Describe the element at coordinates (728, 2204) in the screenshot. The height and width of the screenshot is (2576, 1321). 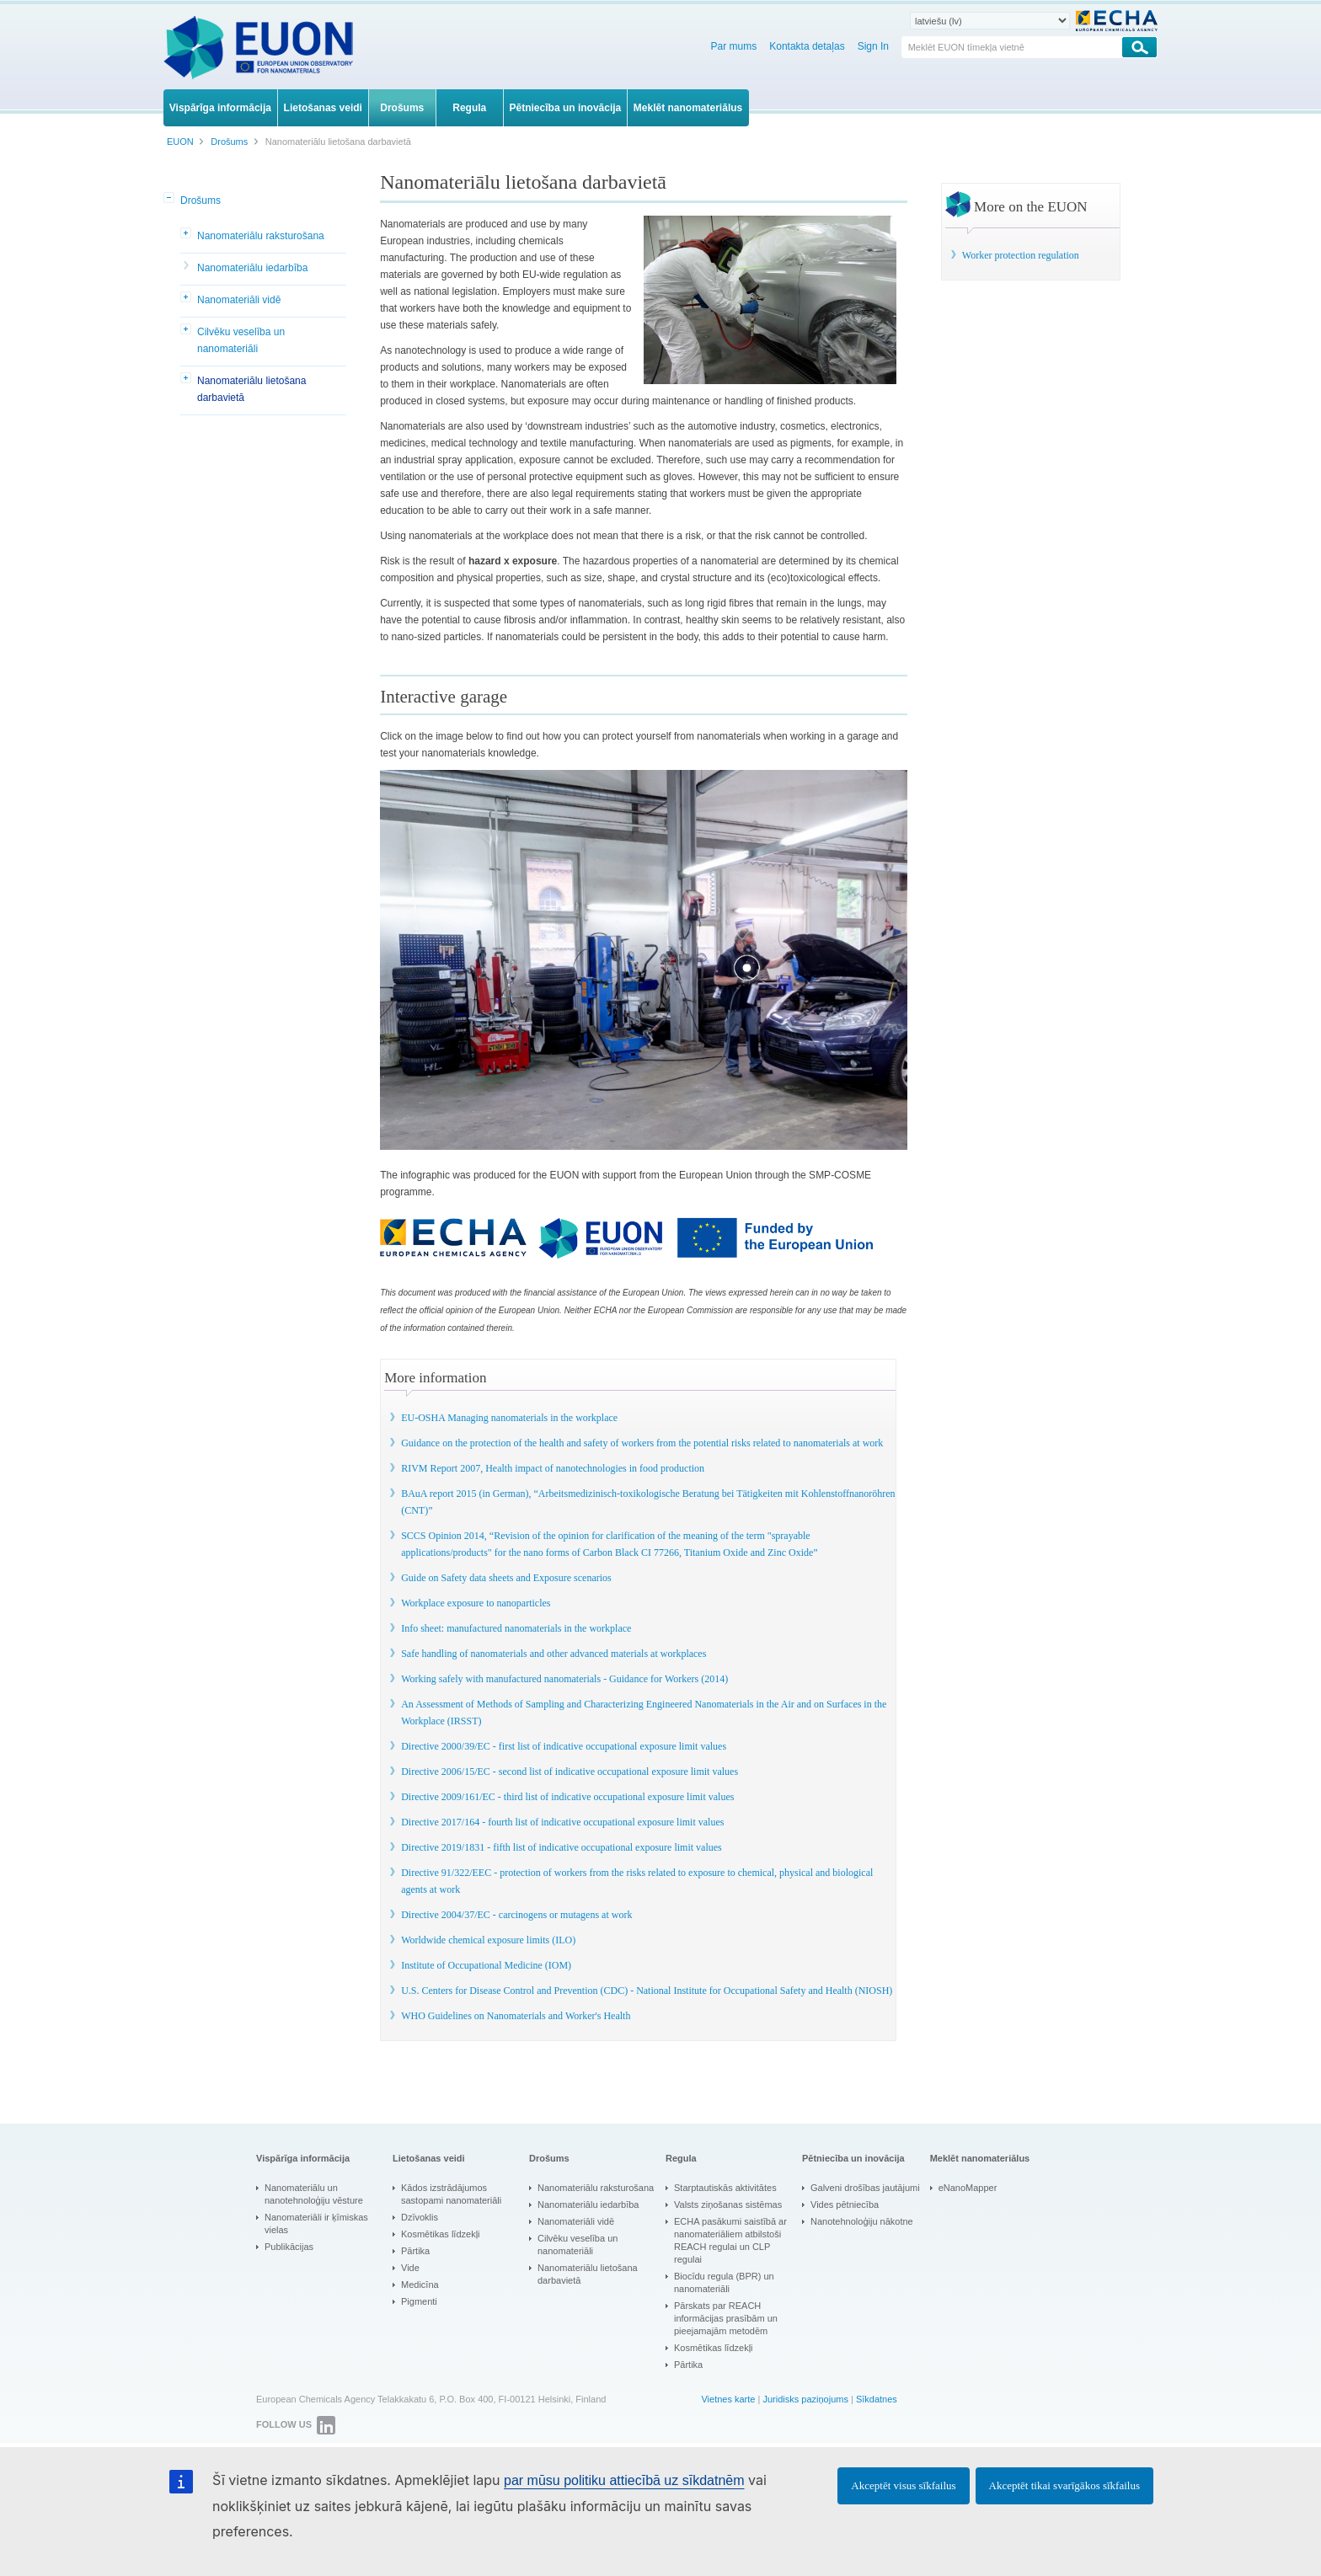
I see `Valsts ziņošanas sistēmas` at that location.